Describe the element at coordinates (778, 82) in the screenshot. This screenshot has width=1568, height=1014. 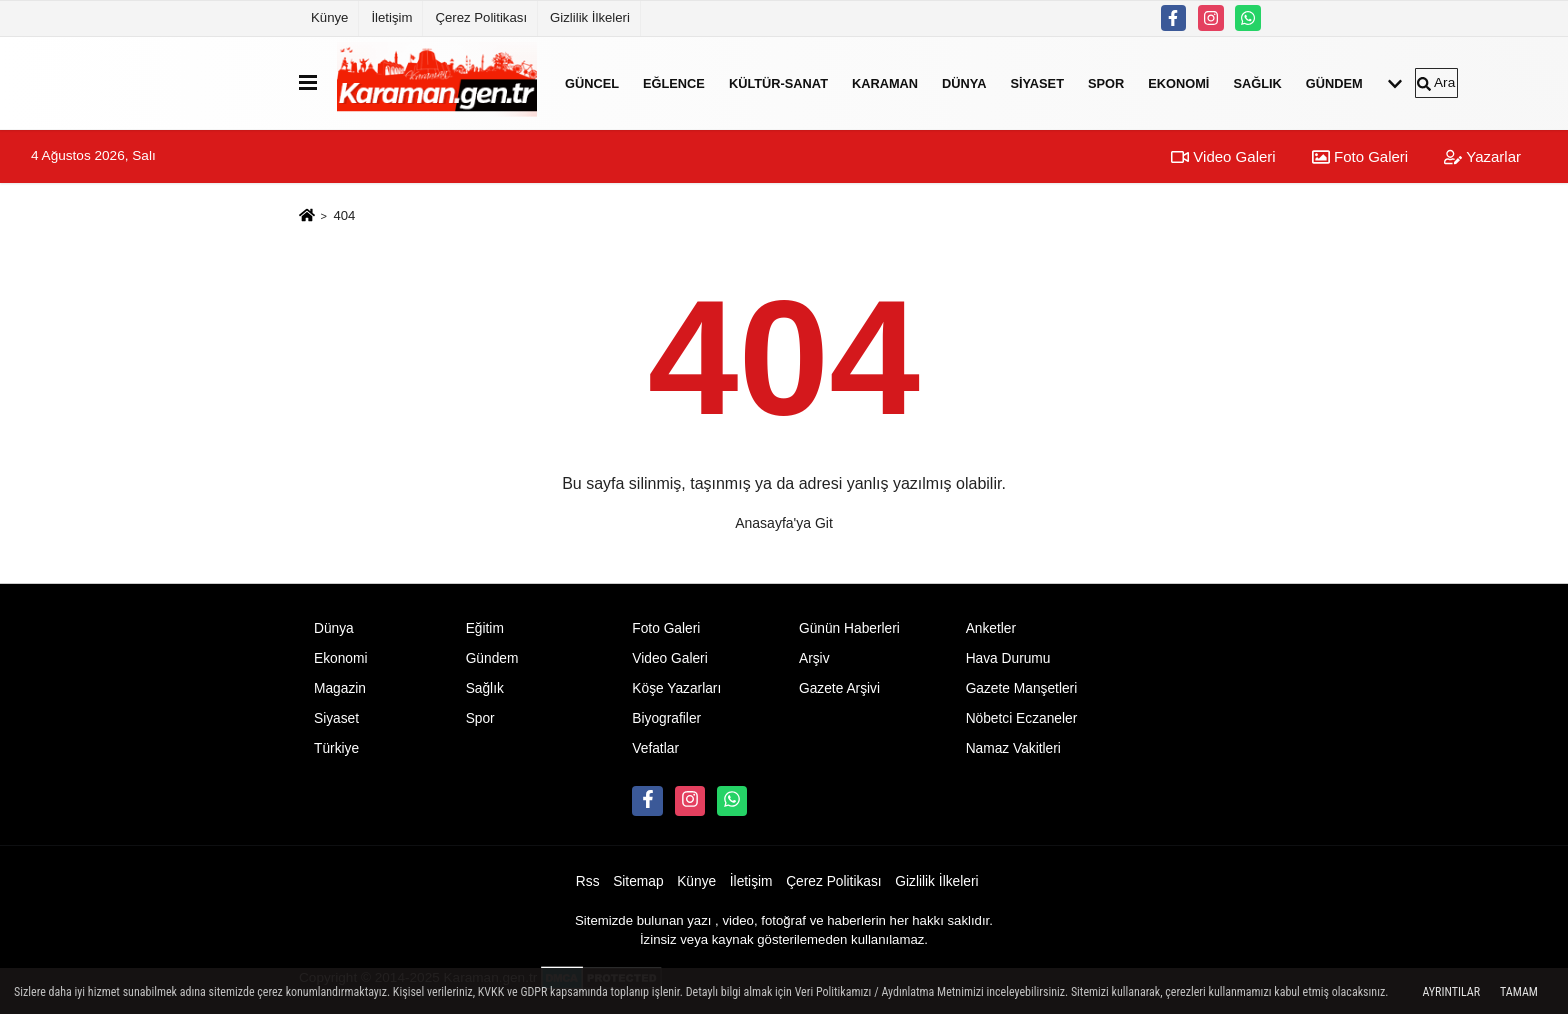
I see `Kültür-Sanat` at that location.